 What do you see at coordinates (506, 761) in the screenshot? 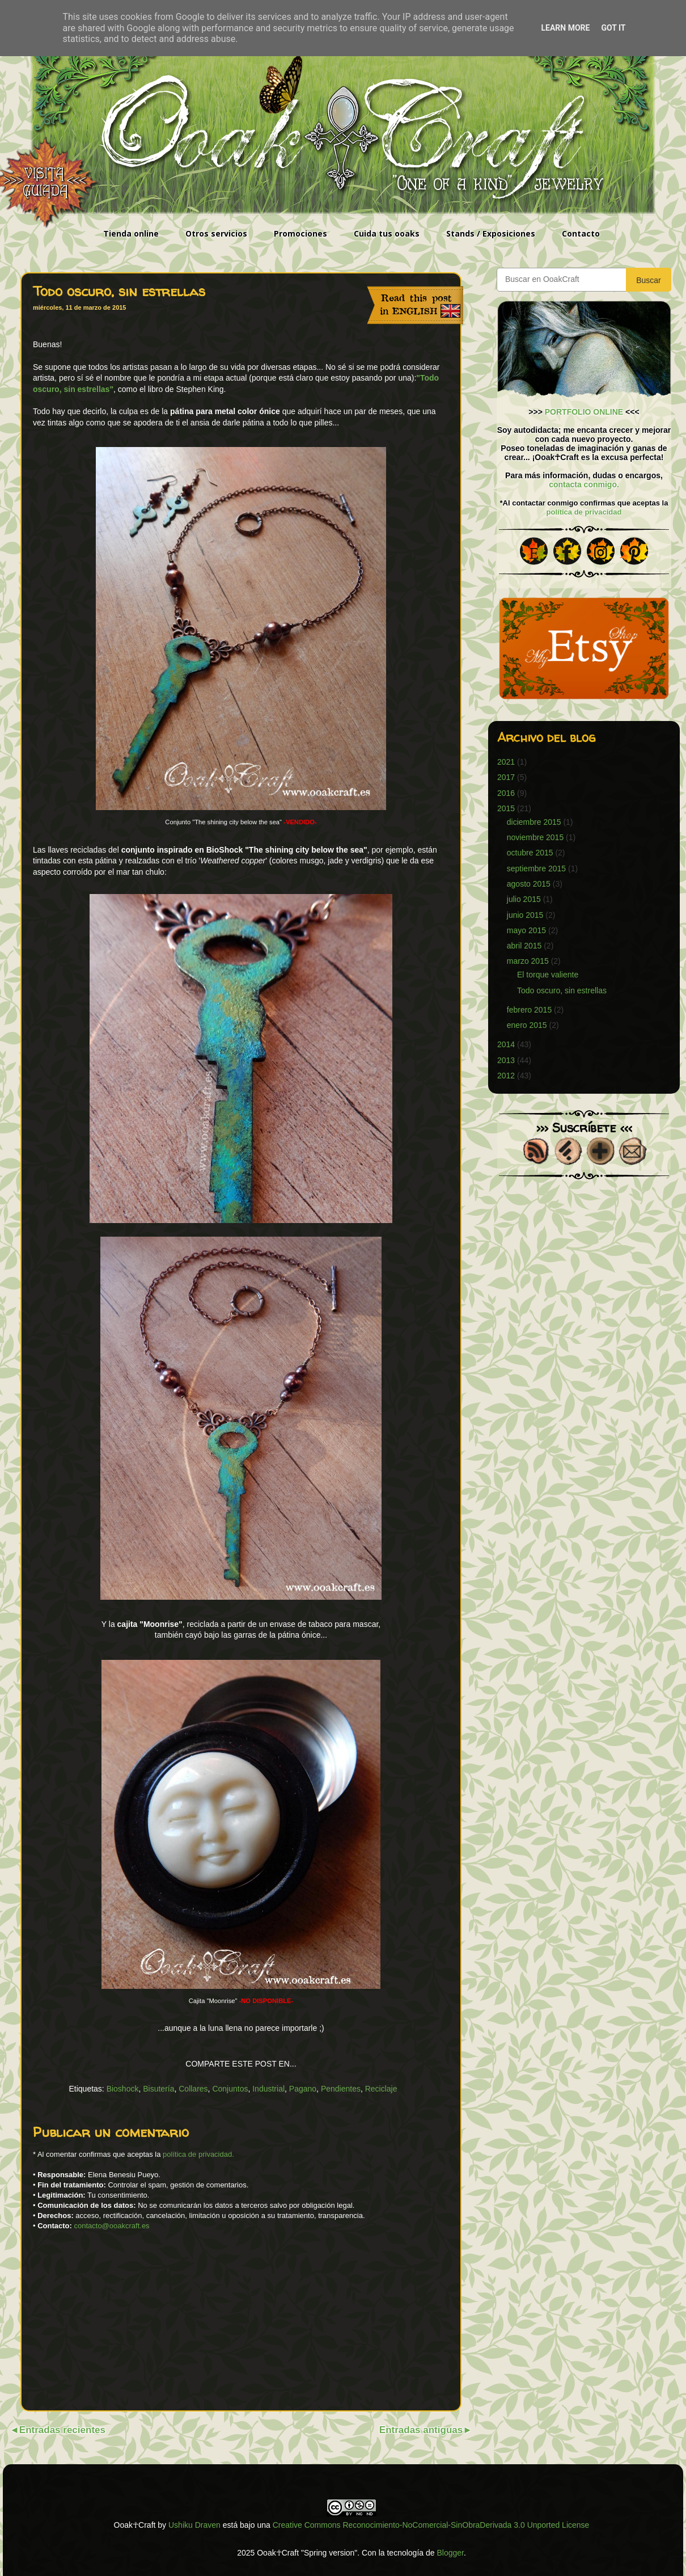
I see `2021` at bounding box center [506, 761].